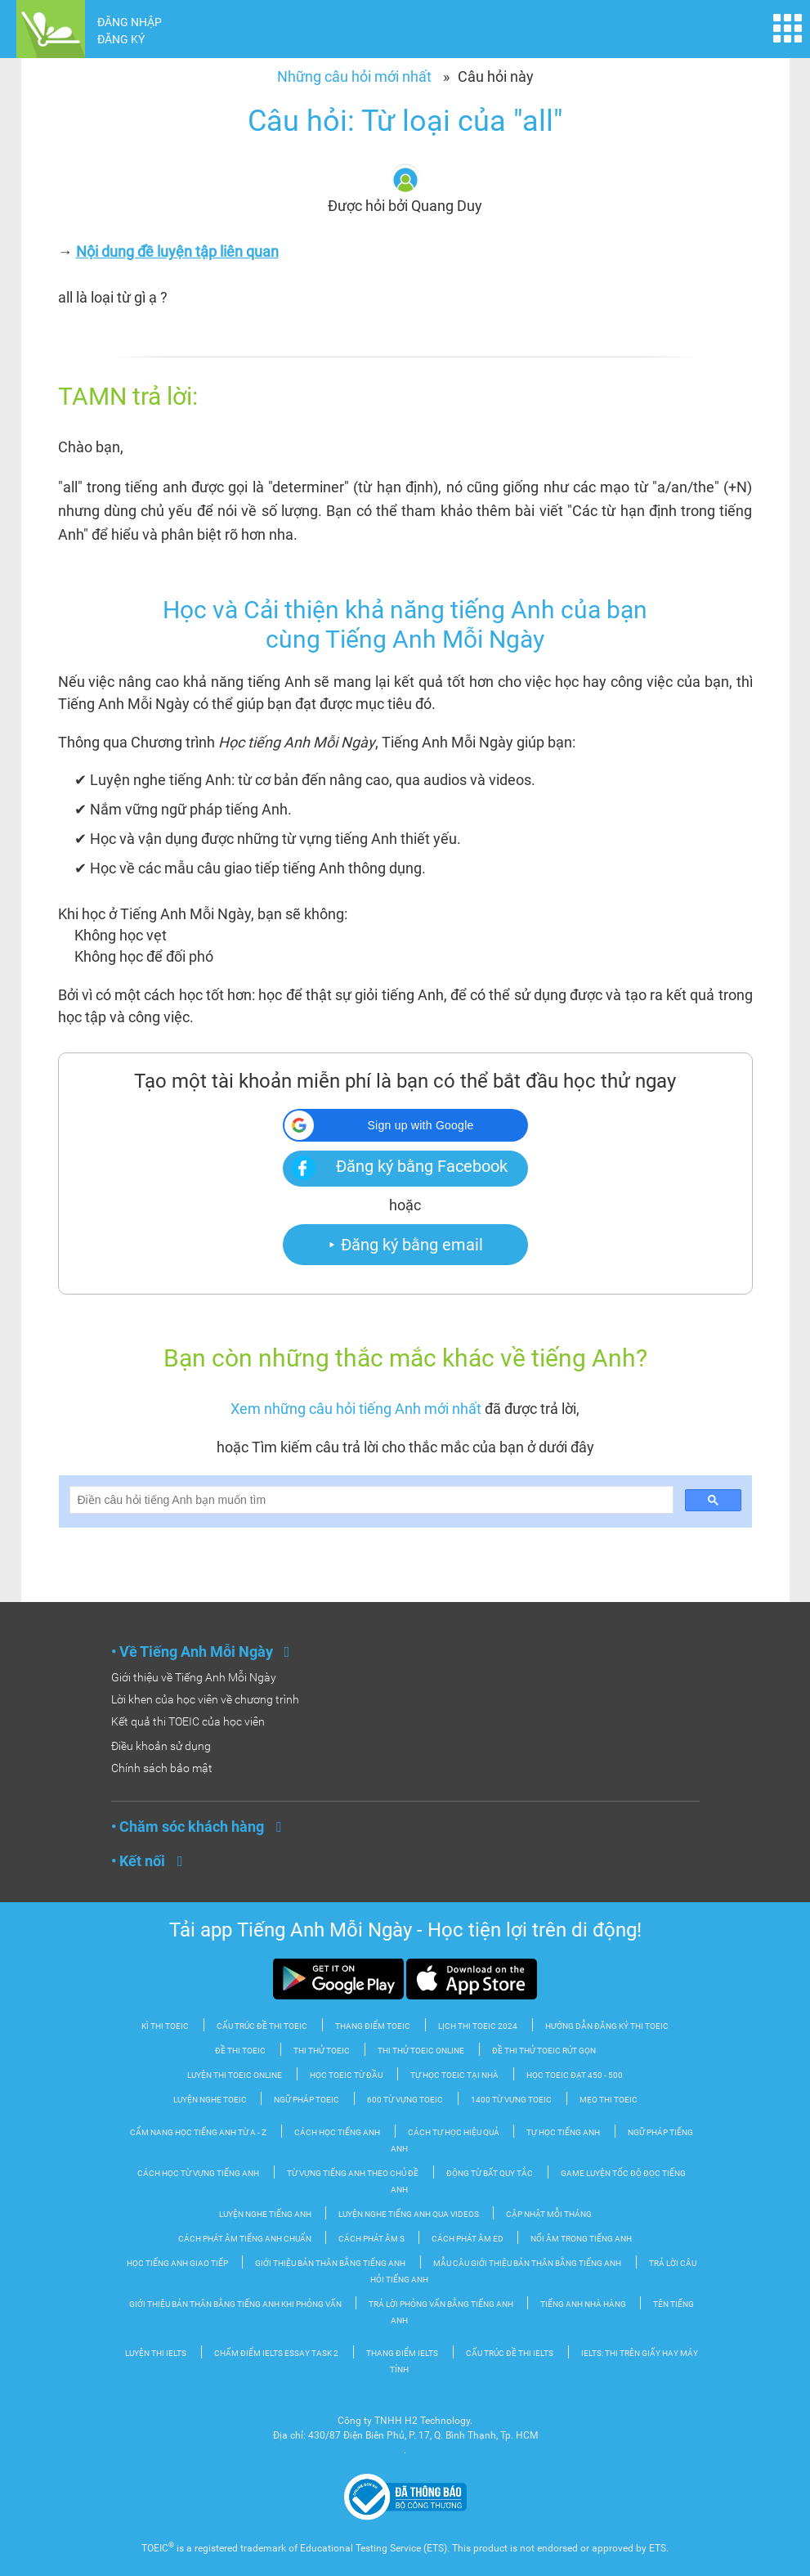 The image size is (810, 2576). Describe the element at coordinates (177, 251) in the screenshot. I see `Nội dung đề luyện tập liên quan` at that location.